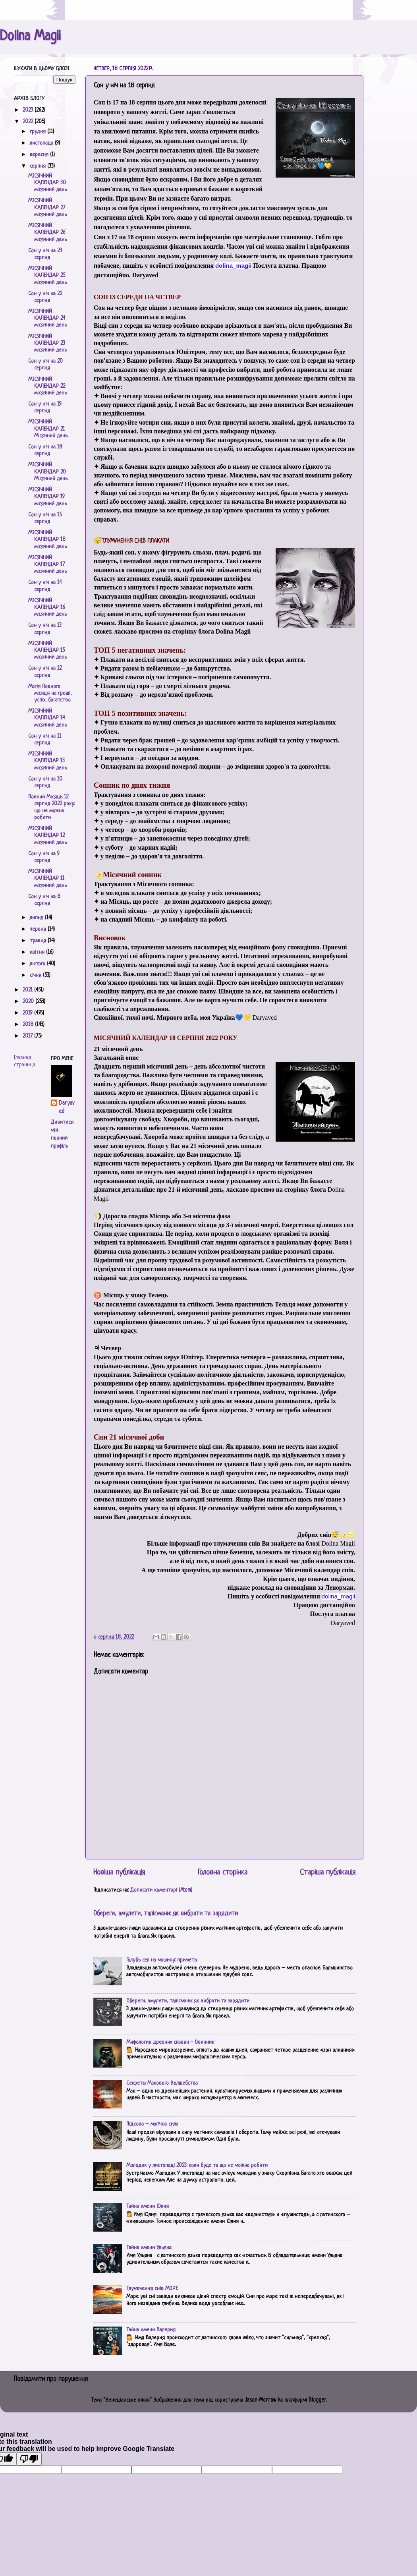  I want to click on Blogger, so click(317, 2400).